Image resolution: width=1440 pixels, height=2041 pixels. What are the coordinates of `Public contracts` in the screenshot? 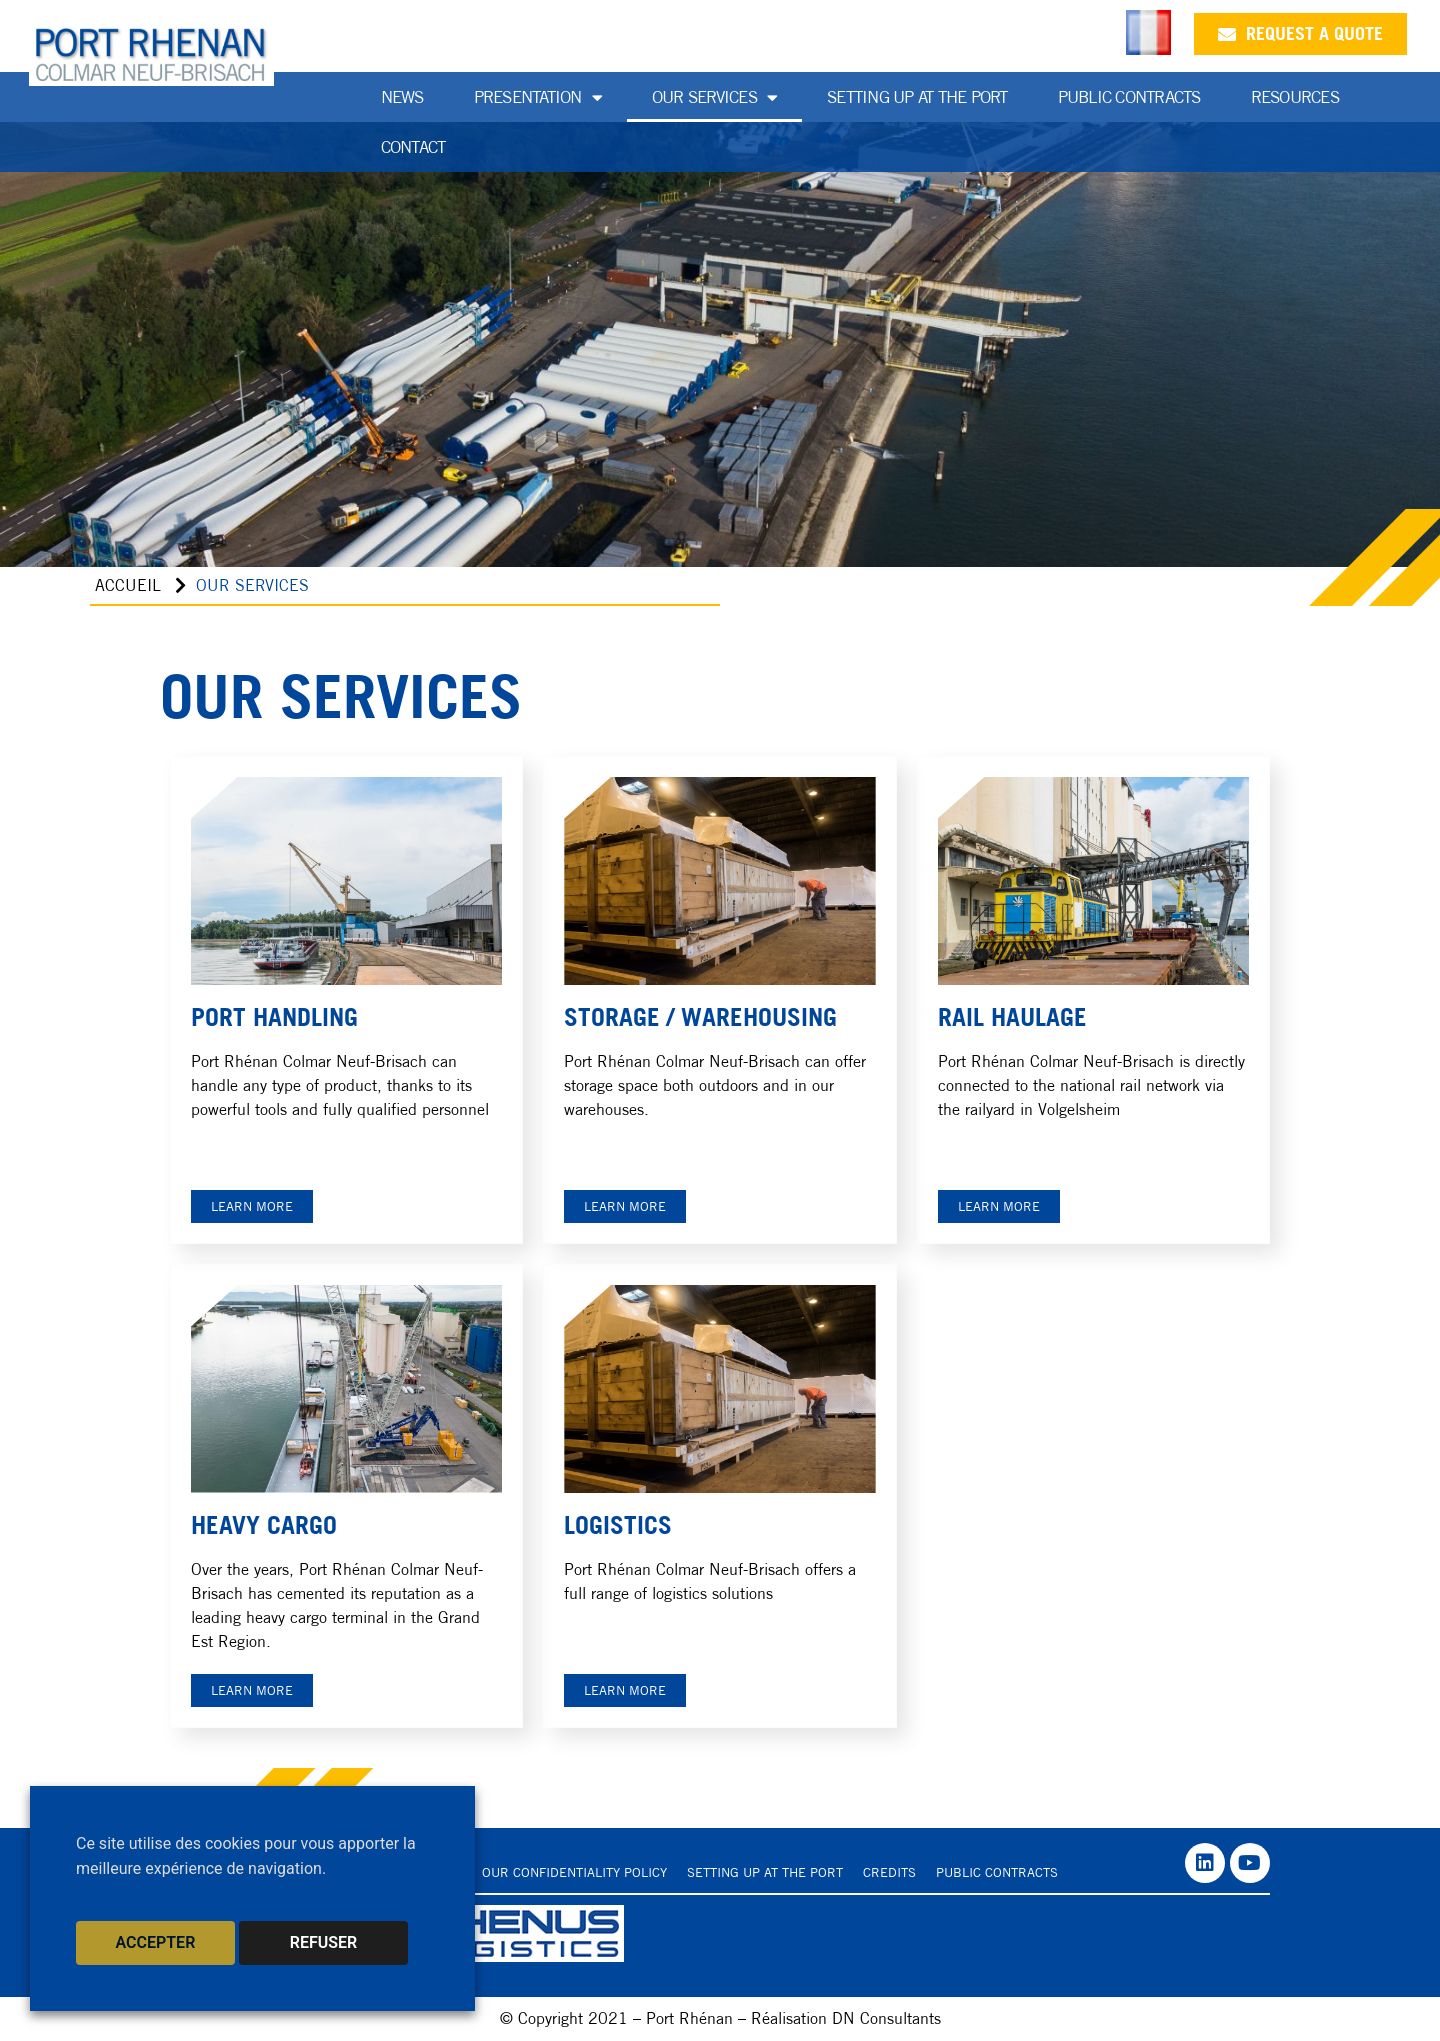 It's located at (997, 1872).